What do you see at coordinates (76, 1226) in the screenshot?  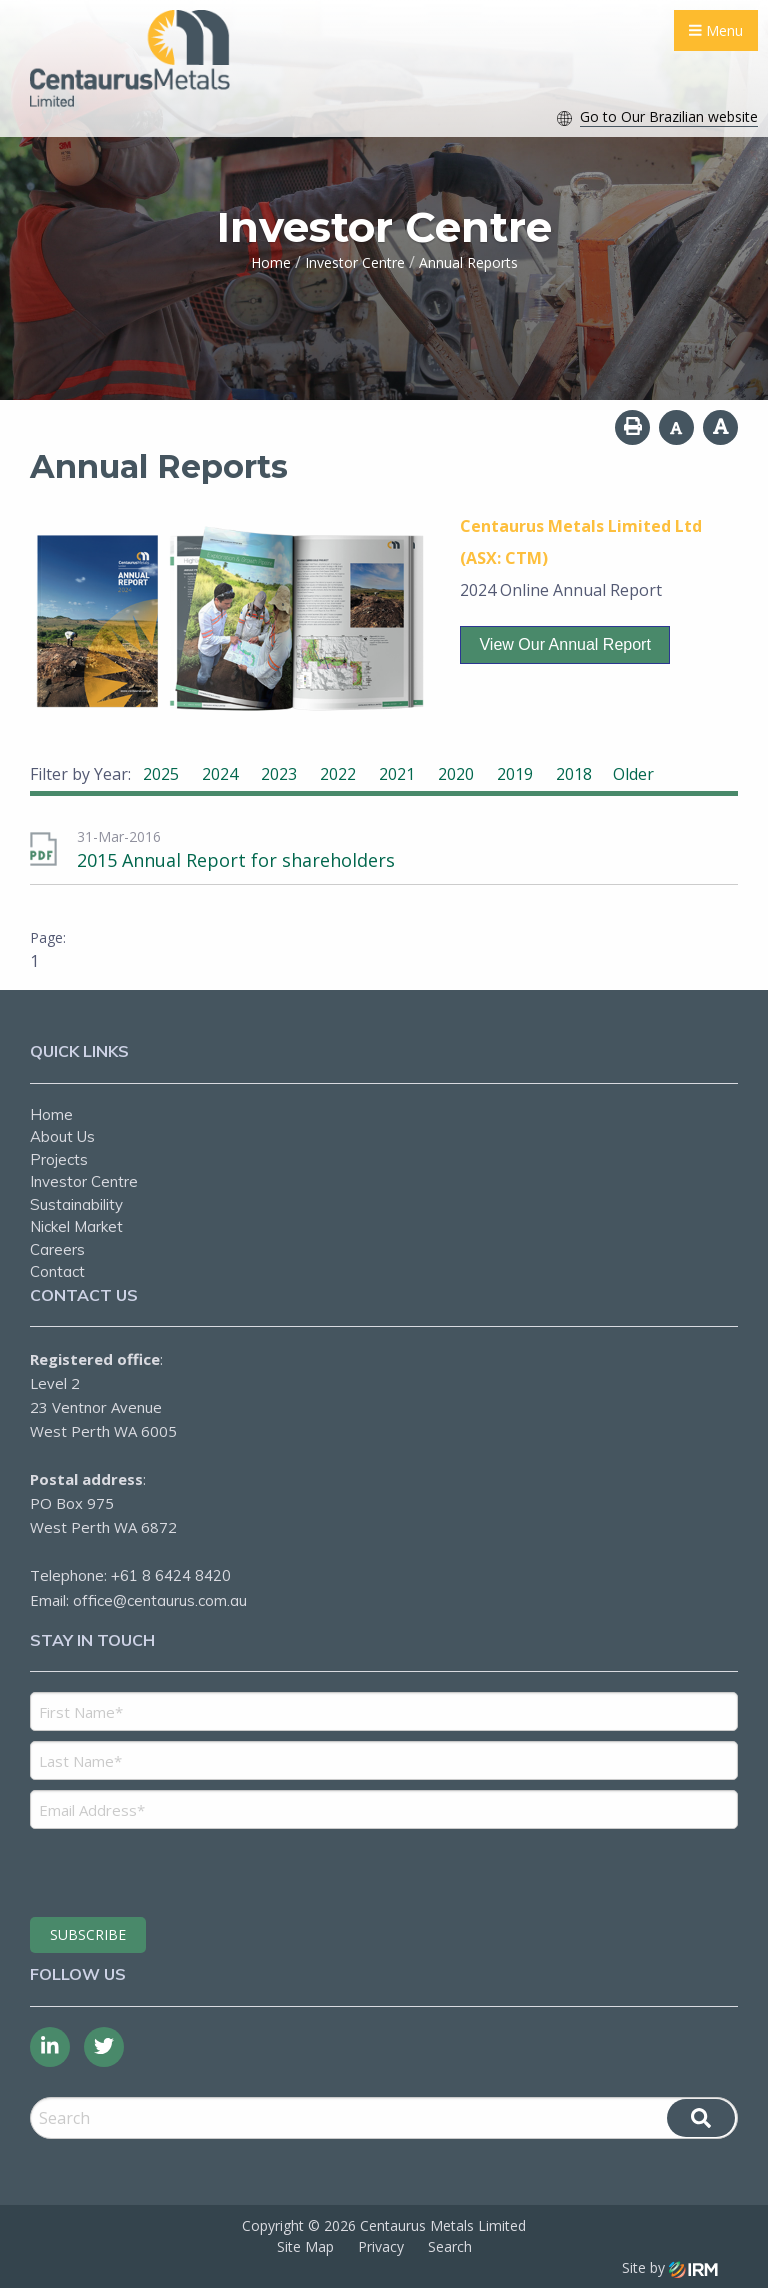 I see `Nickel Market` at bounding box center [76, 1226].